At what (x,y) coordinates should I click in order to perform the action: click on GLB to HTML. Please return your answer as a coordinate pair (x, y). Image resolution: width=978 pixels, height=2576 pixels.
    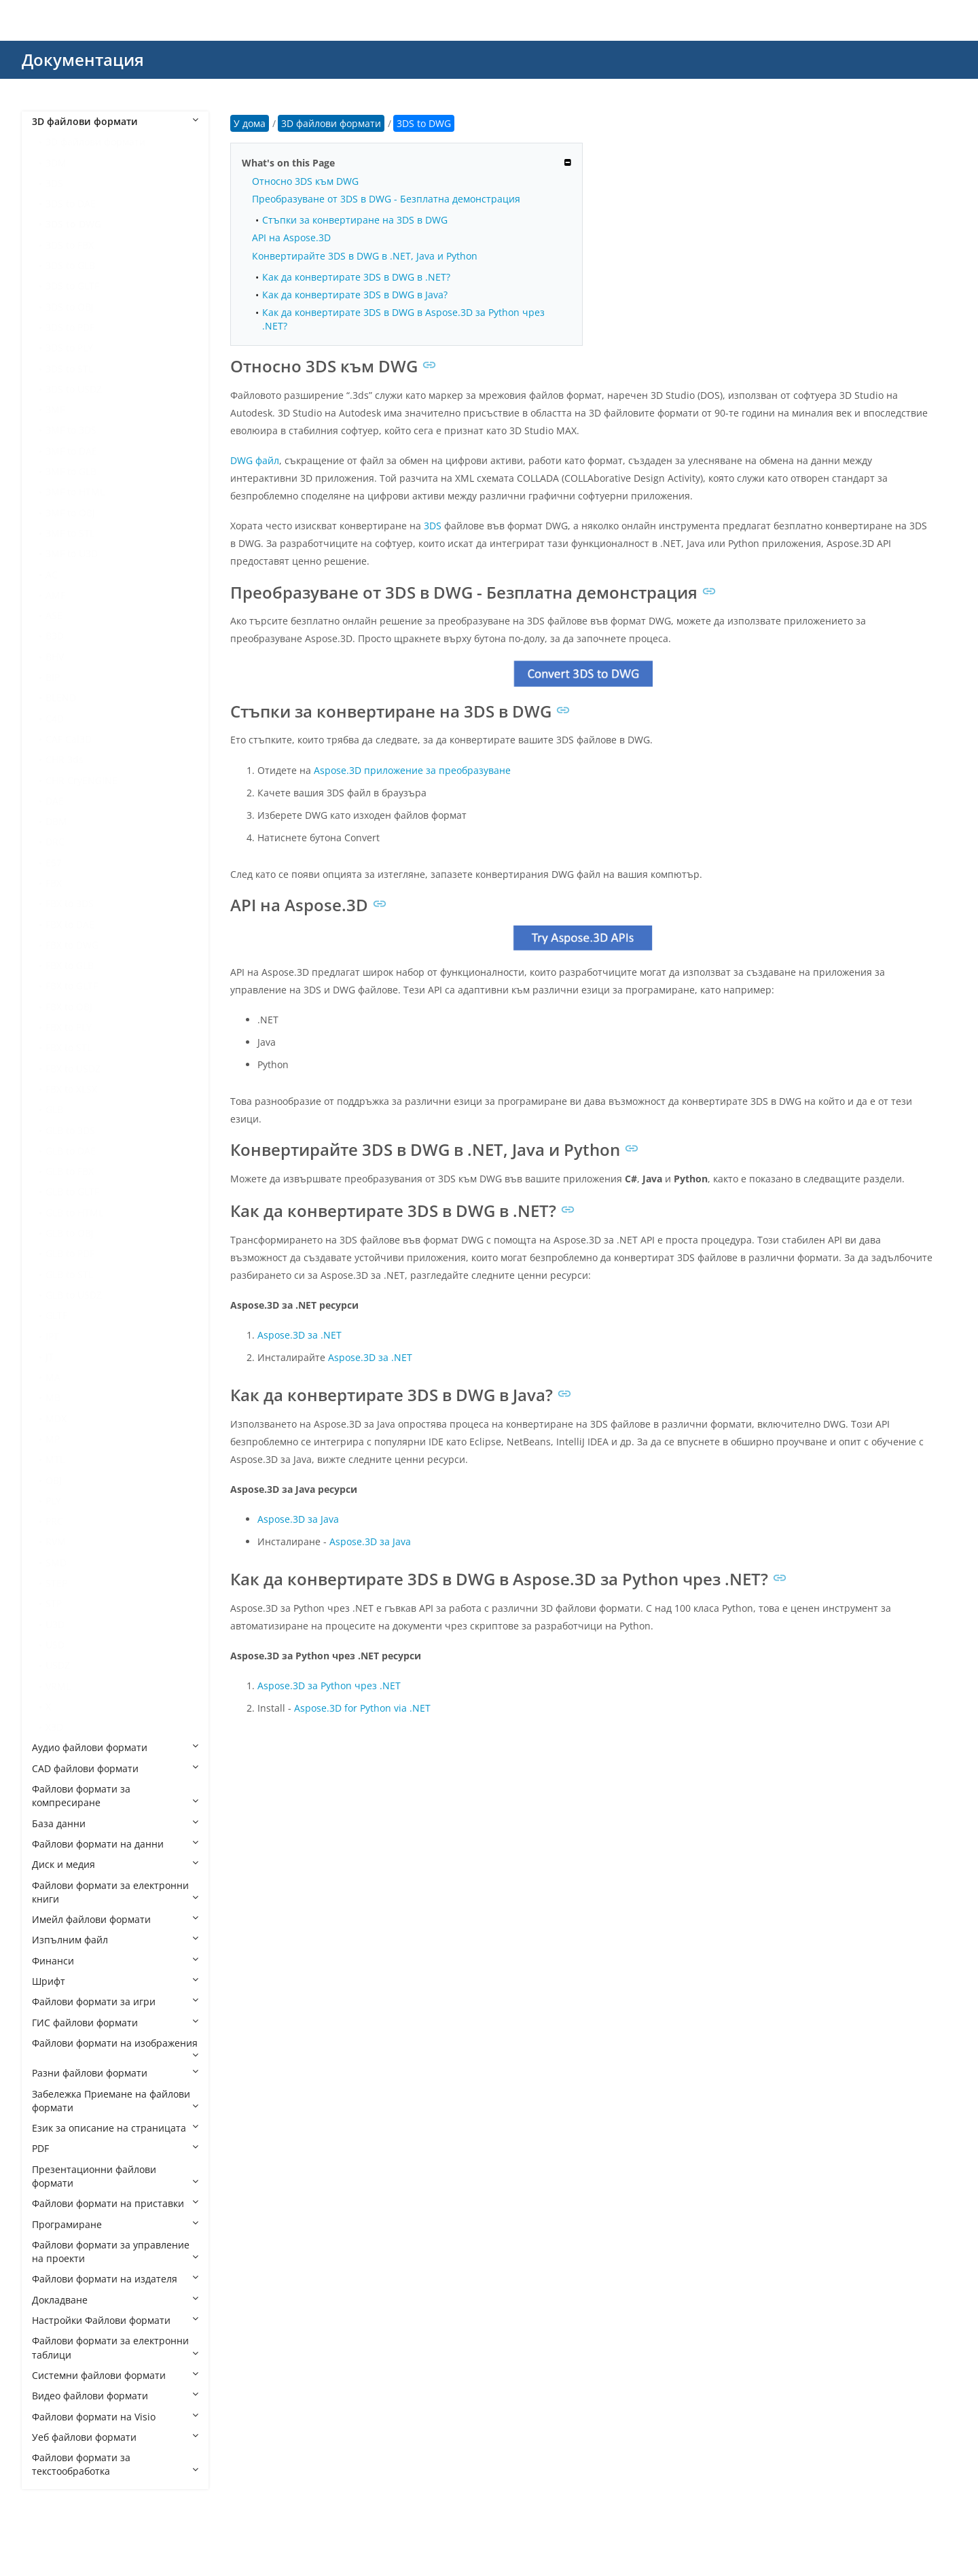
    Looking at the image, I should click on (74, 1212).